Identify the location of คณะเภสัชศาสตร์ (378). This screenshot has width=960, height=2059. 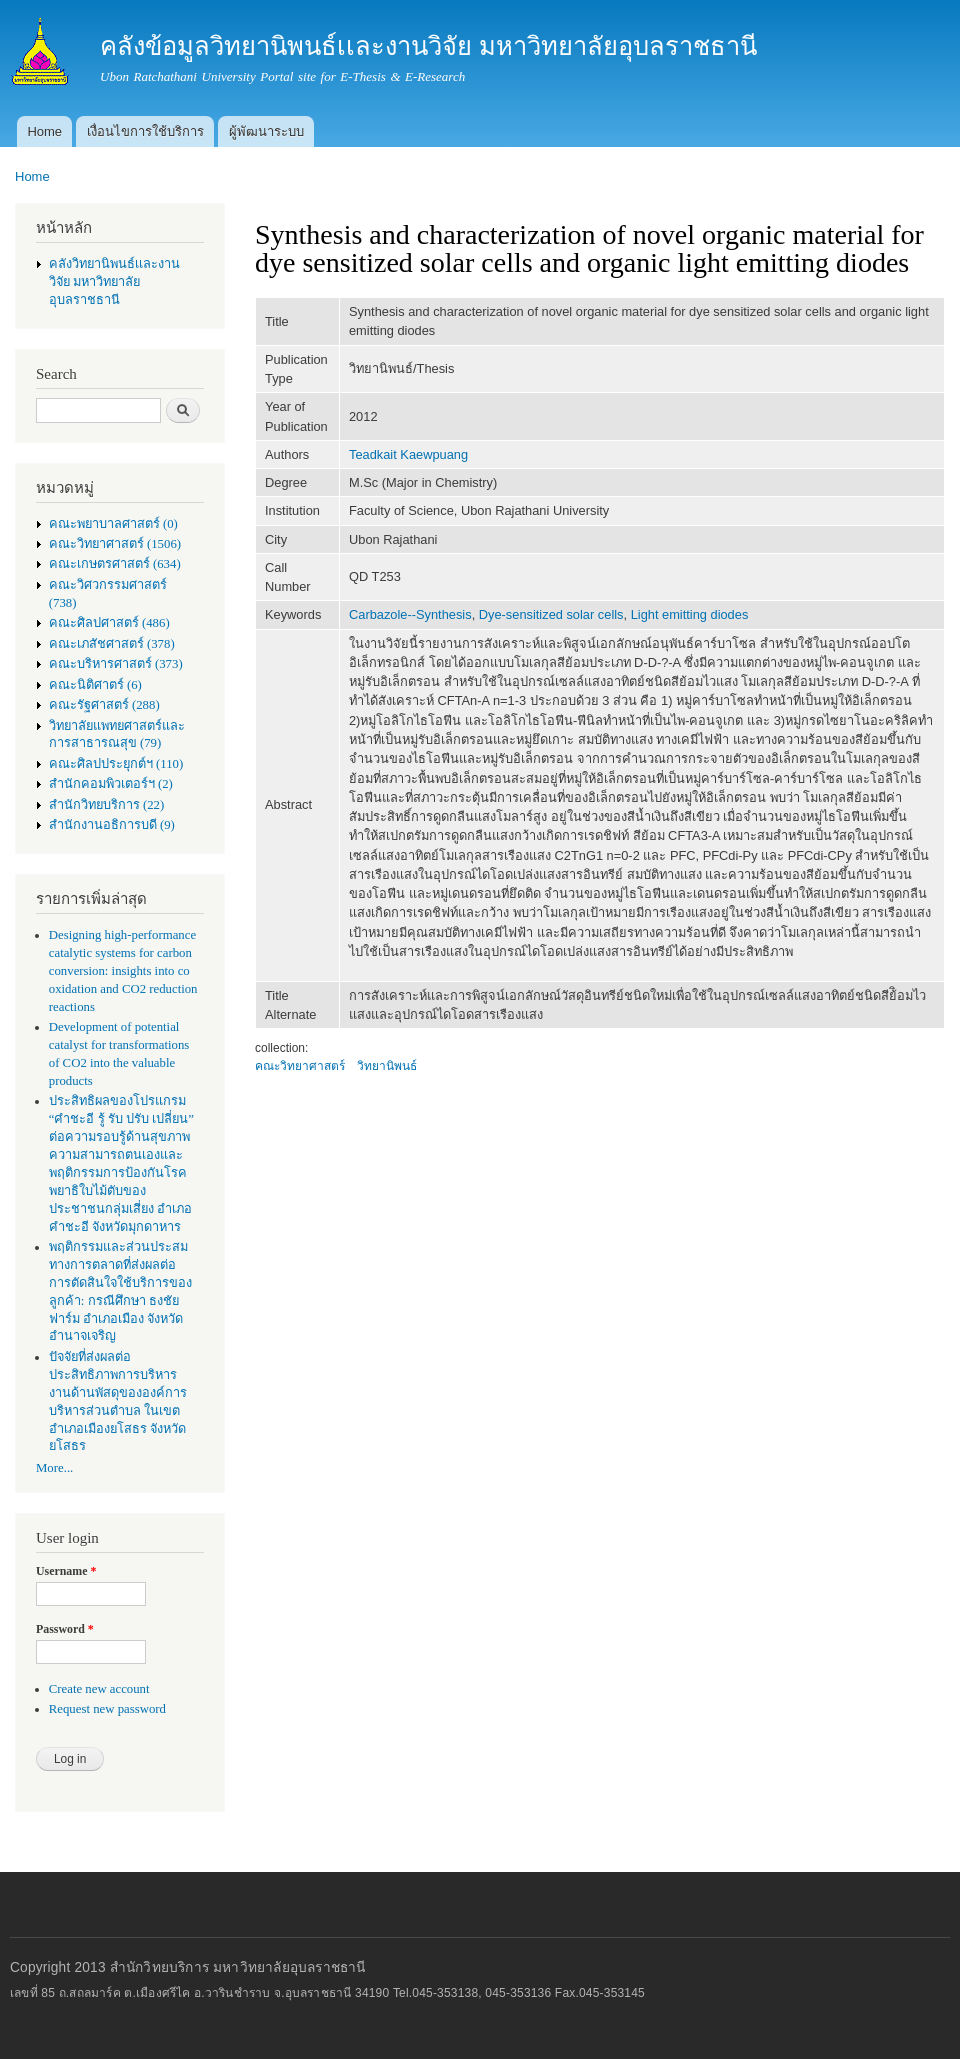
(112, 644).